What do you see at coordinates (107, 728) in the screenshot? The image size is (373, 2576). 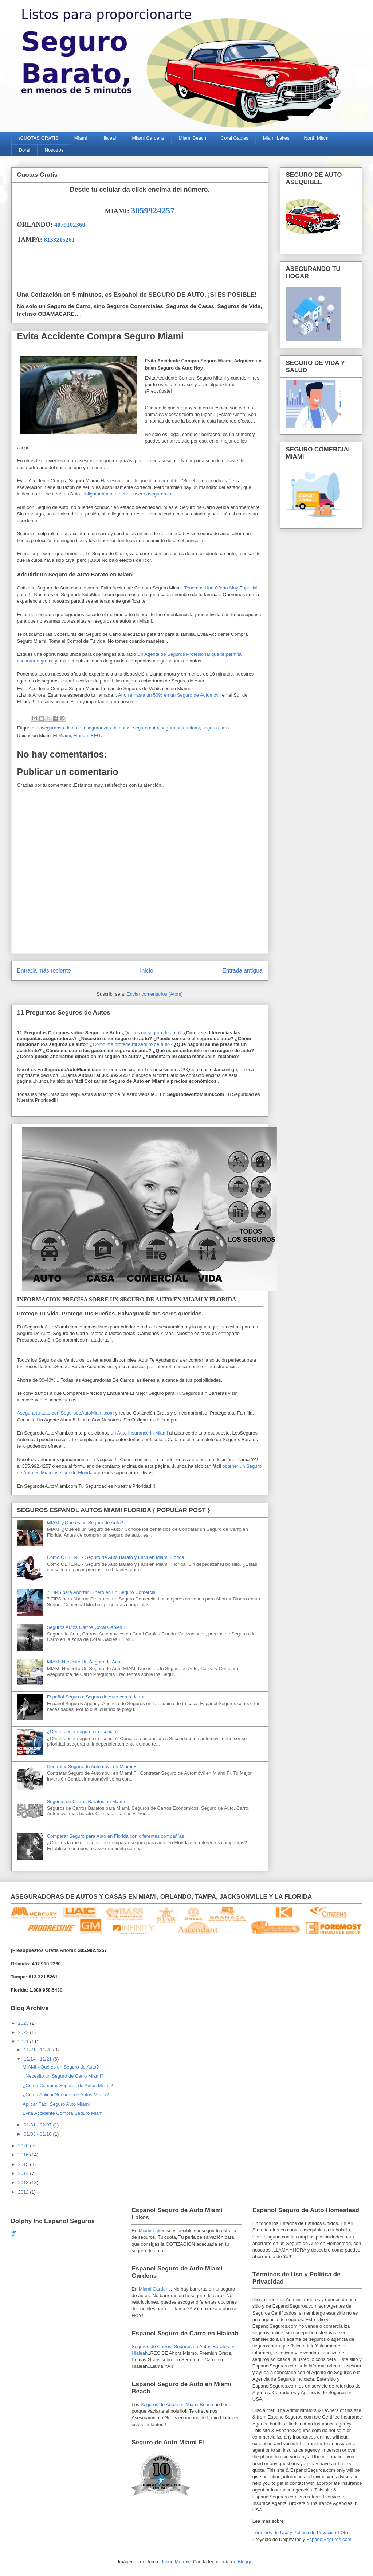 I see `aseguranzas de autos` at bounding box center [107, 728].